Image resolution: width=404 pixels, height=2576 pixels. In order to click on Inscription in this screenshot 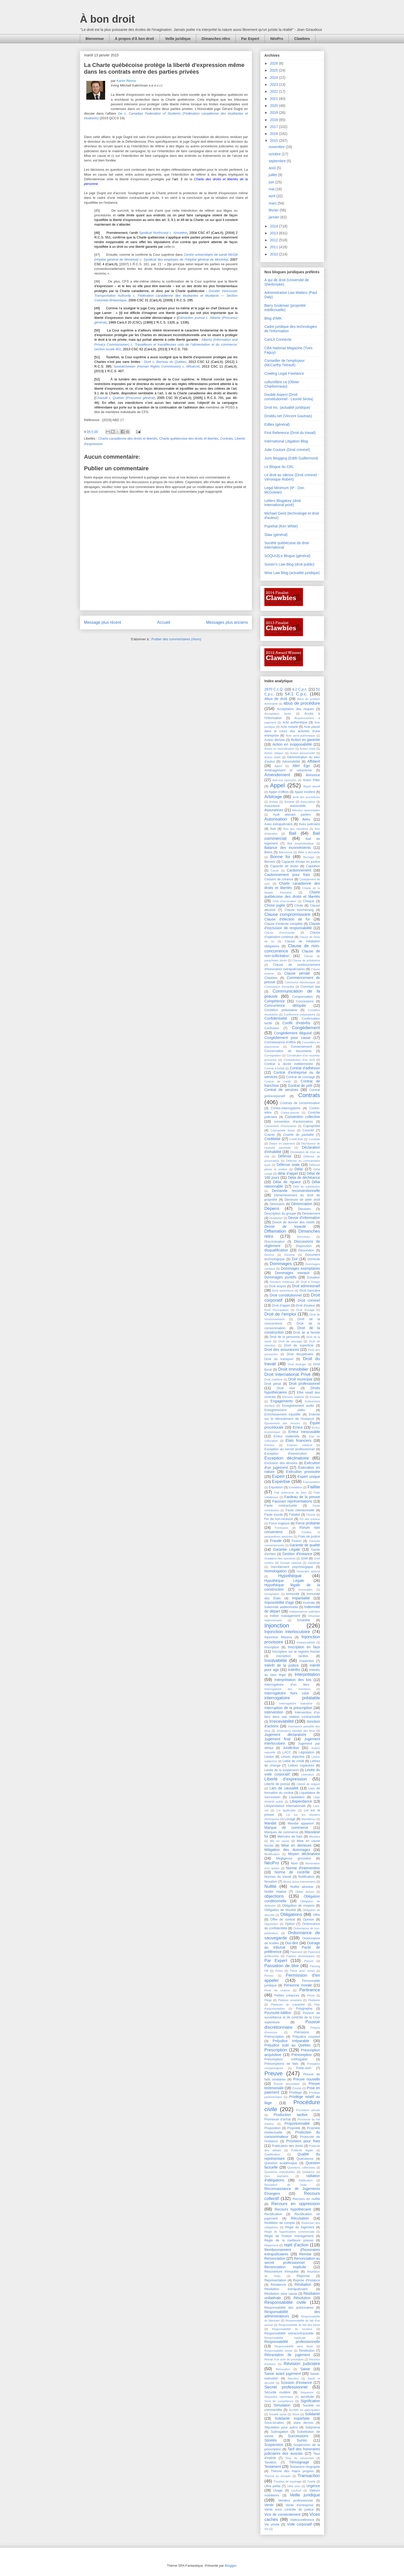, I will do `click(271, 1647)`.